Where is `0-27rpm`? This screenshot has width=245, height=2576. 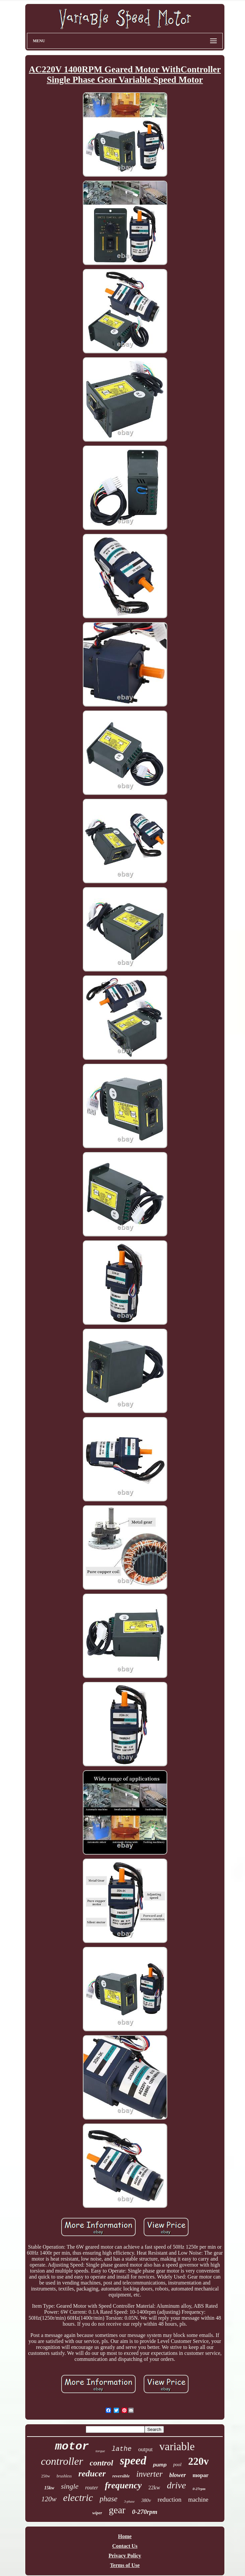
0-27rpm is located at coordinates (198, 2489).